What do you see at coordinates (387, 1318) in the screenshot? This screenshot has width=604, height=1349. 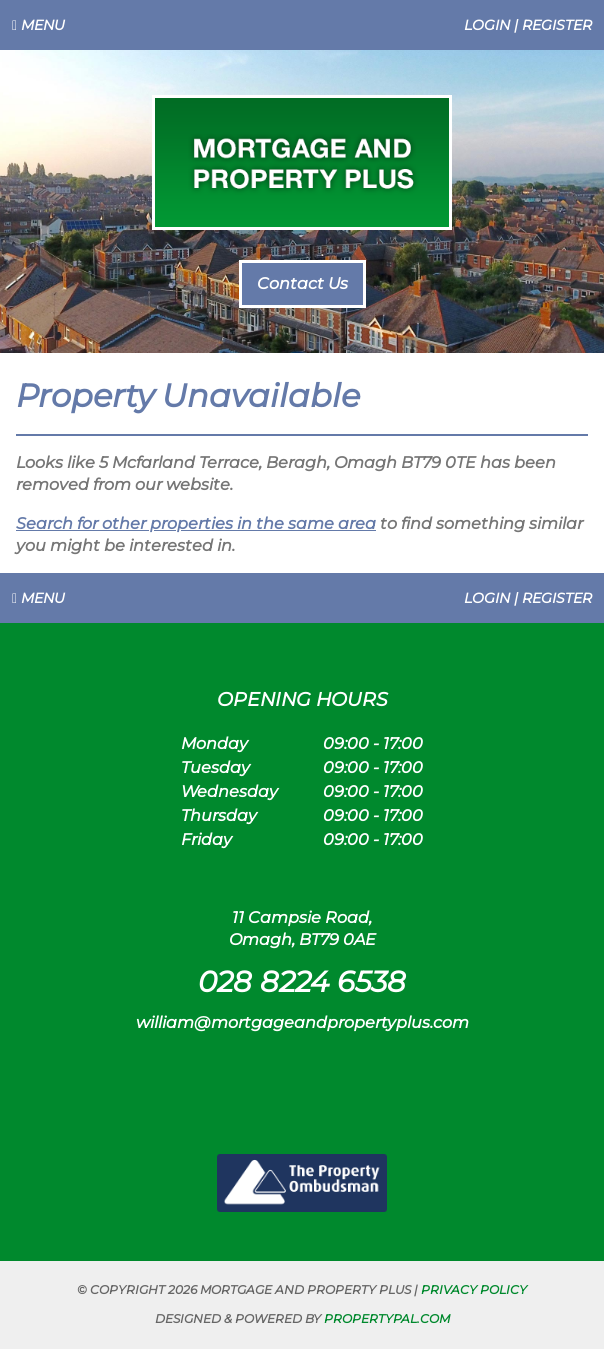 I see `PropertyPal.com` at bounding box center [387, 1318].